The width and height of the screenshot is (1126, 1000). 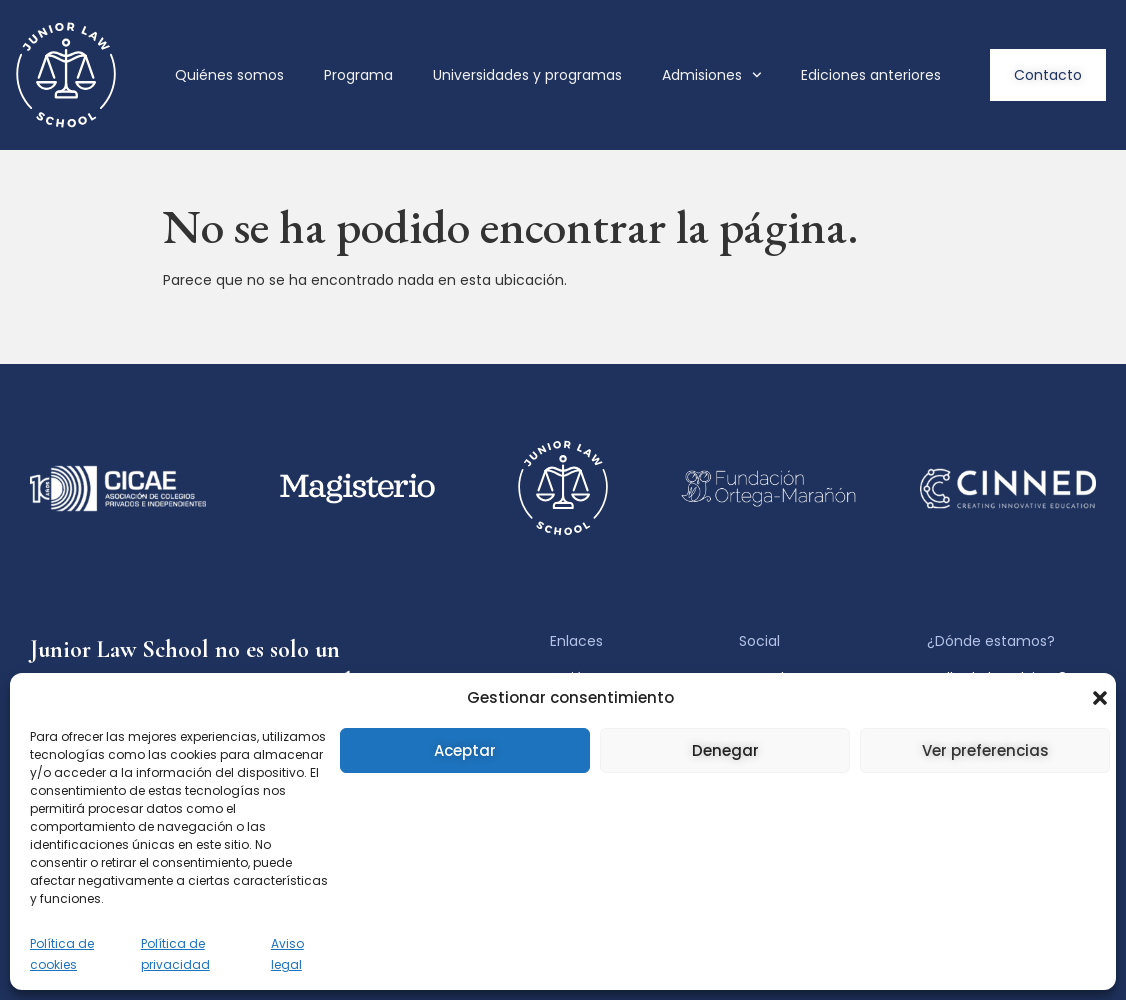 What do you see at coordinates (465, 750) in the screenshot?
I see `Aceptar` at bounding box center [465, 750].